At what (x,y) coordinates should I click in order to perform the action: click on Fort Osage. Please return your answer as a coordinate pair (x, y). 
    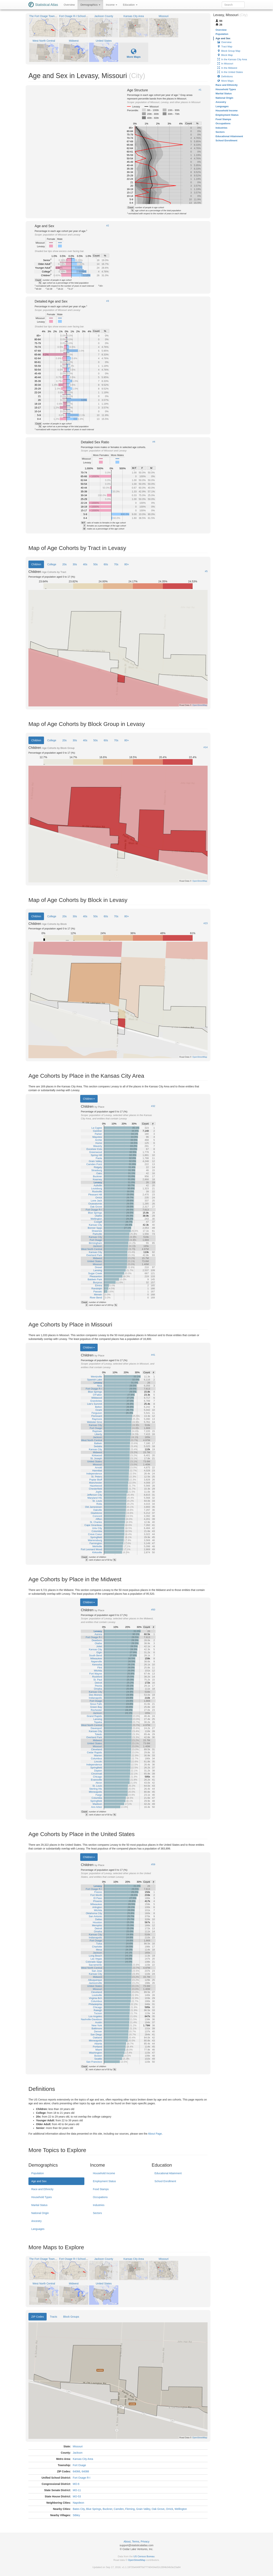
    Looking at the image, I should click on (79, 2465).